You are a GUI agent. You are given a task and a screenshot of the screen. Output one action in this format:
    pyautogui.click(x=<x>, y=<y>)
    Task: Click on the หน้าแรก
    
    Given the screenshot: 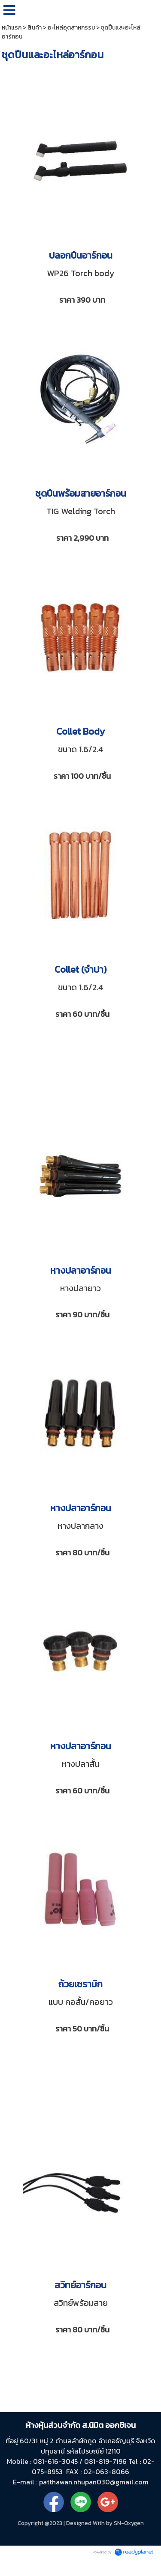 What is the action you would take?
    pyautogui.click(x=11, y=27)
    